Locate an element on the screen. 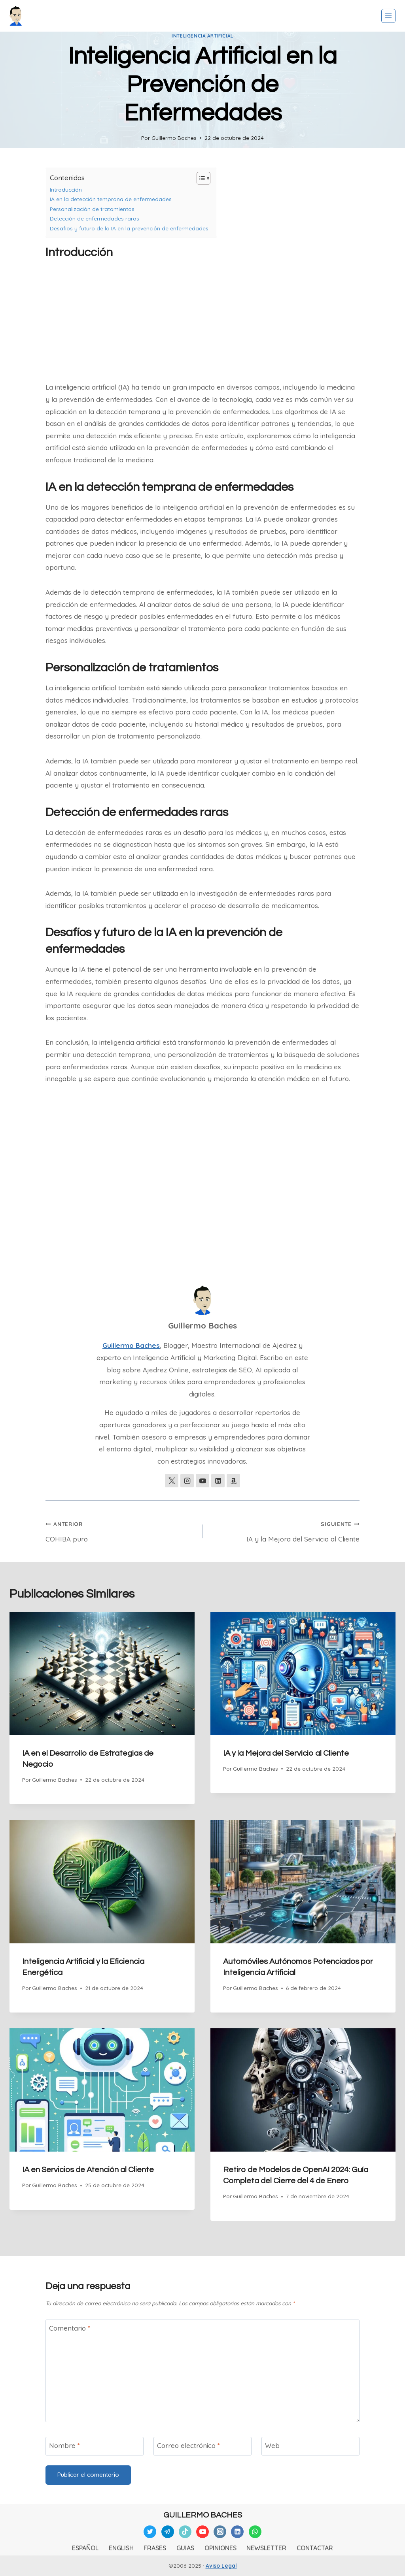  Introducción is located at coordinates (66, 189).